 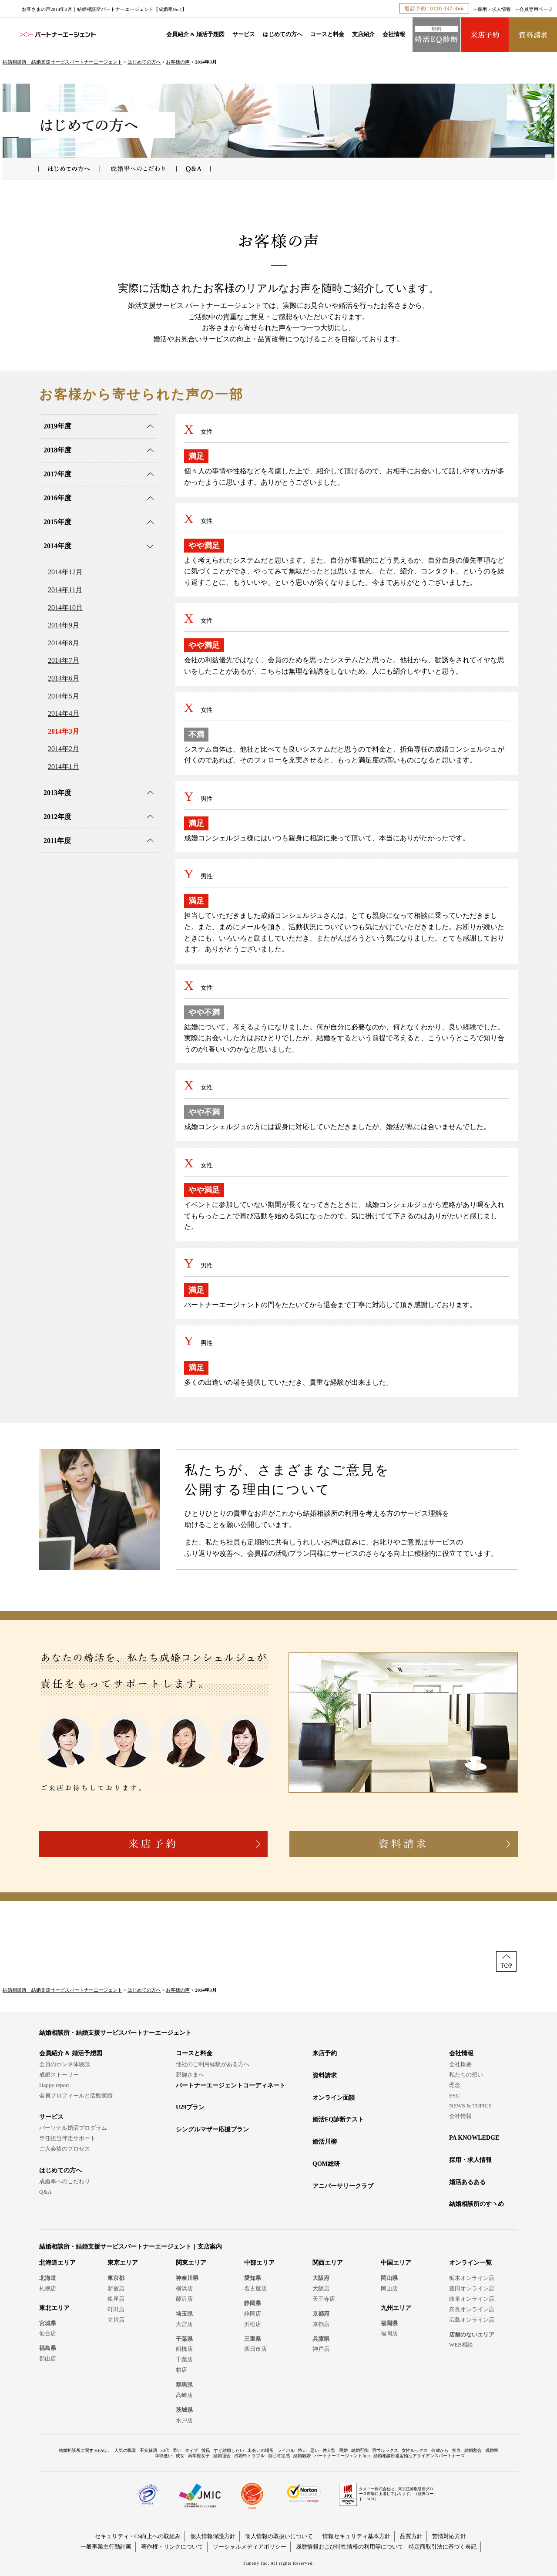 I want to click on 資料請求, so click(x=324, y=2075).